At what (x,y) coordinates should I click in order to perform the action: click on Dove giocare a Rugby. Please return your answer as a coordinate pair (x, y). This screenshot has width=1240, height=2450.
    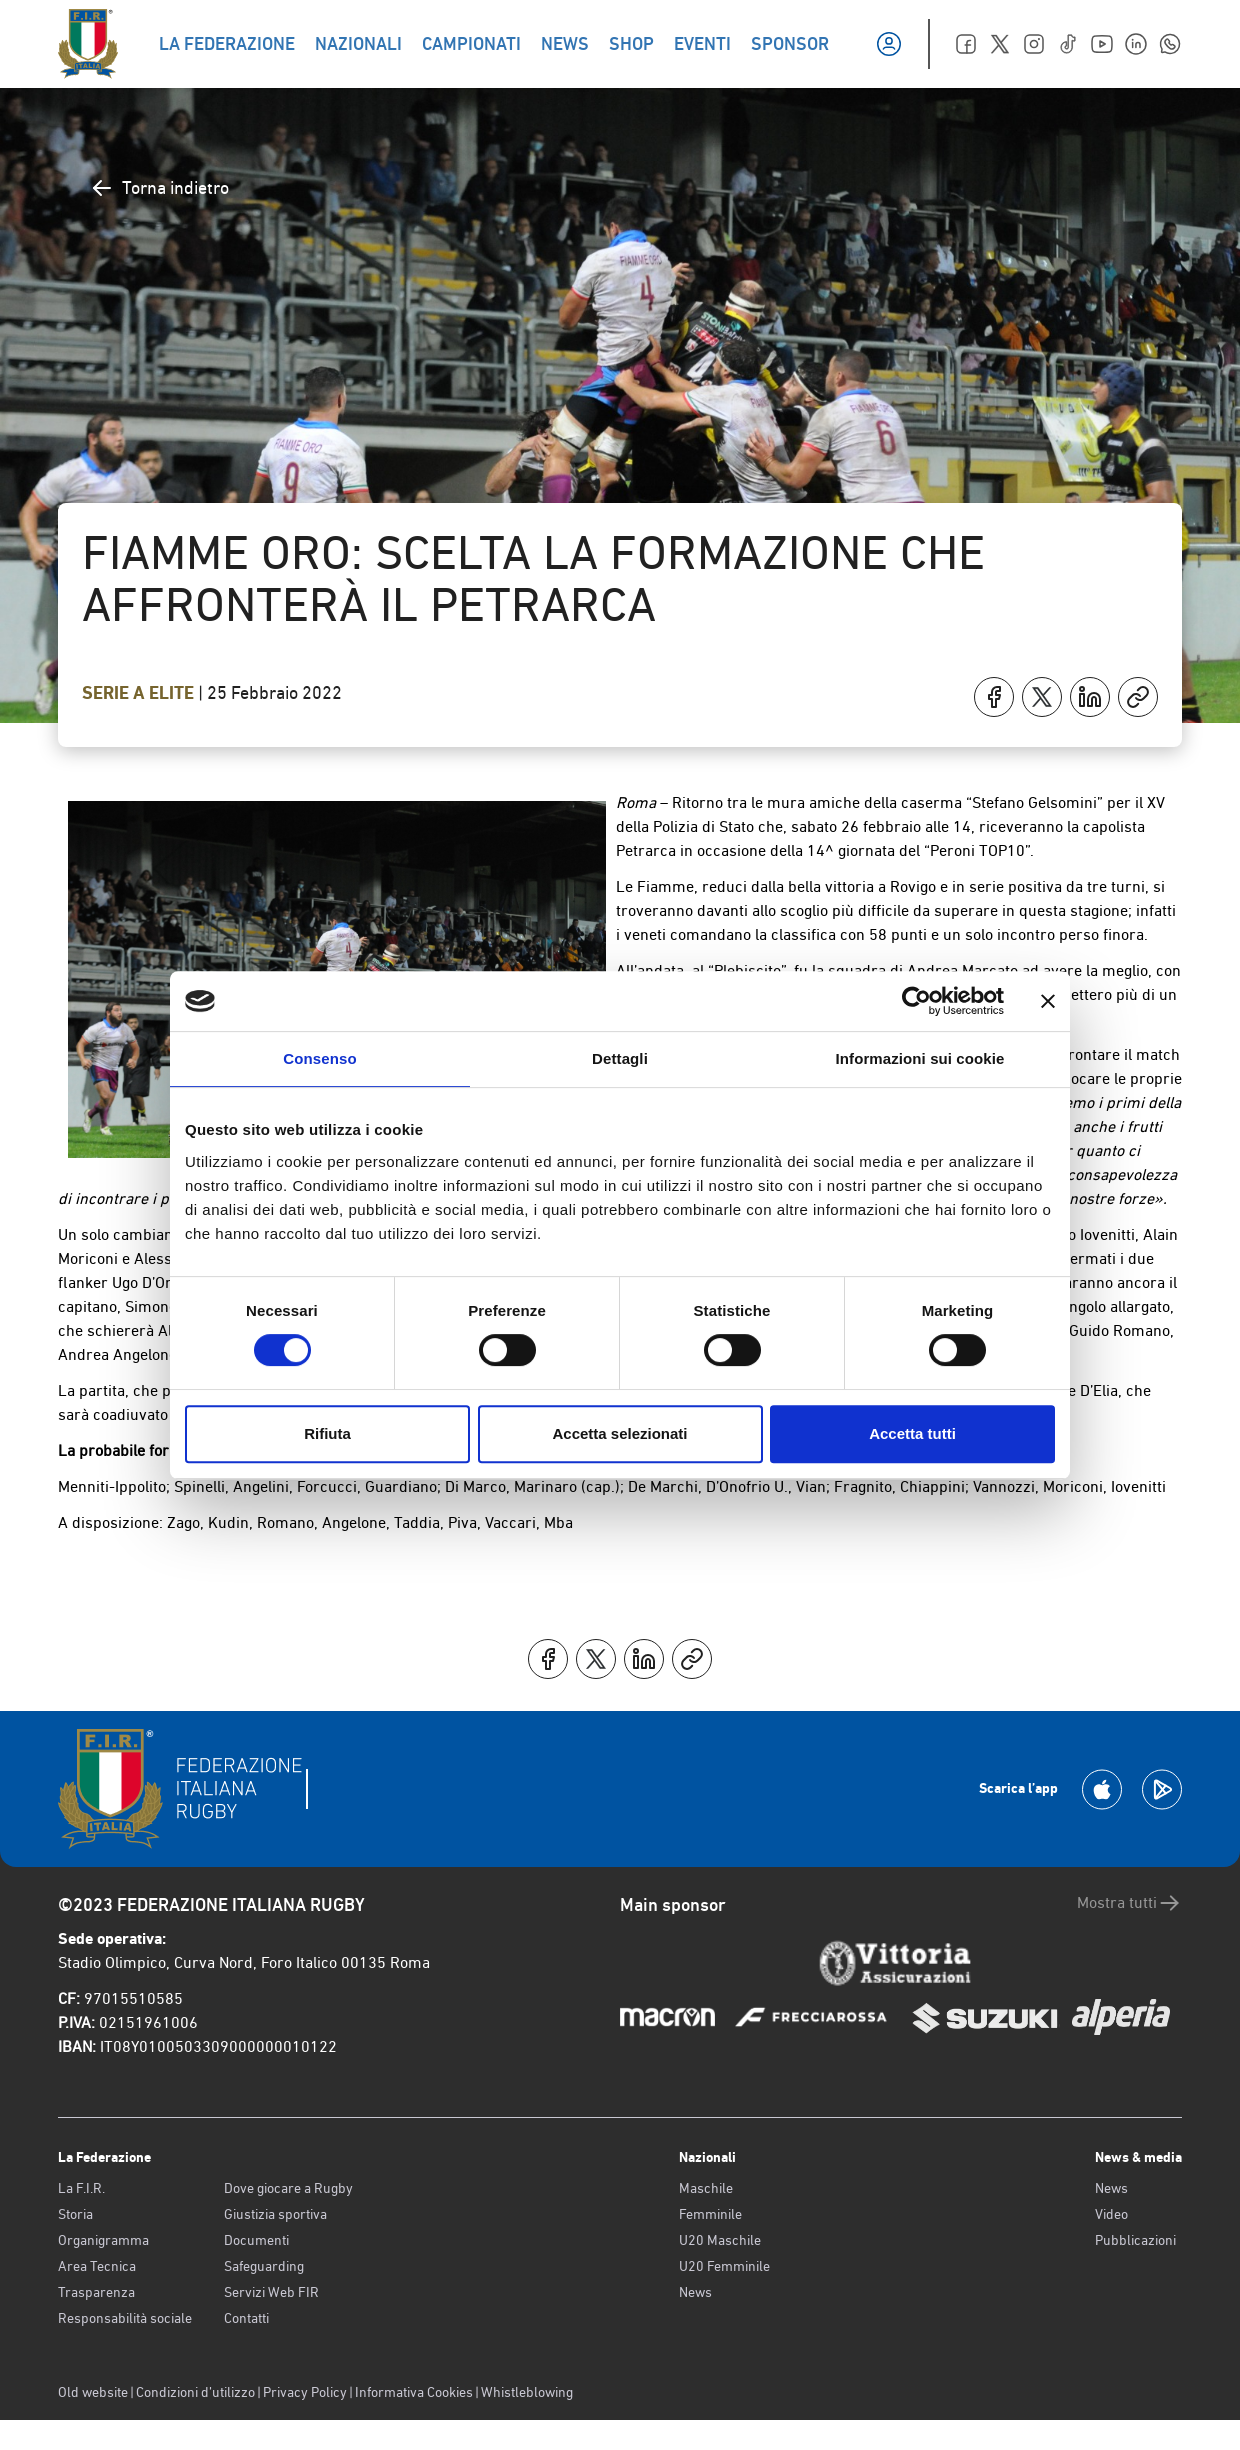
    Looking at the image, I should click on (288, 2188).